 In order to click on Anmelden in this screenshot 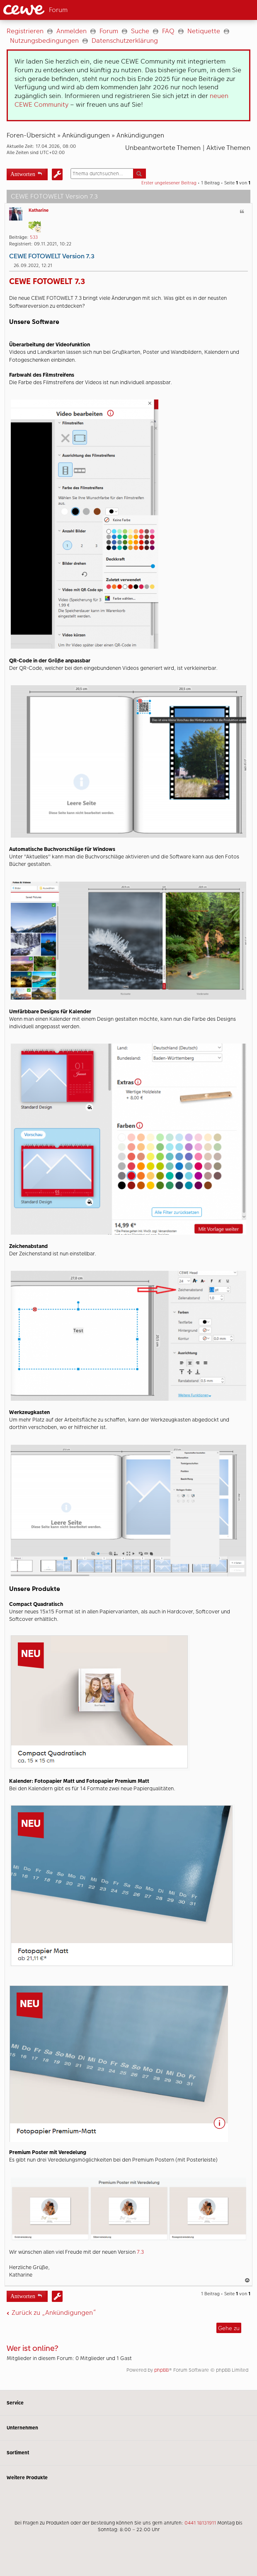, I will do `click(71, 31)`.